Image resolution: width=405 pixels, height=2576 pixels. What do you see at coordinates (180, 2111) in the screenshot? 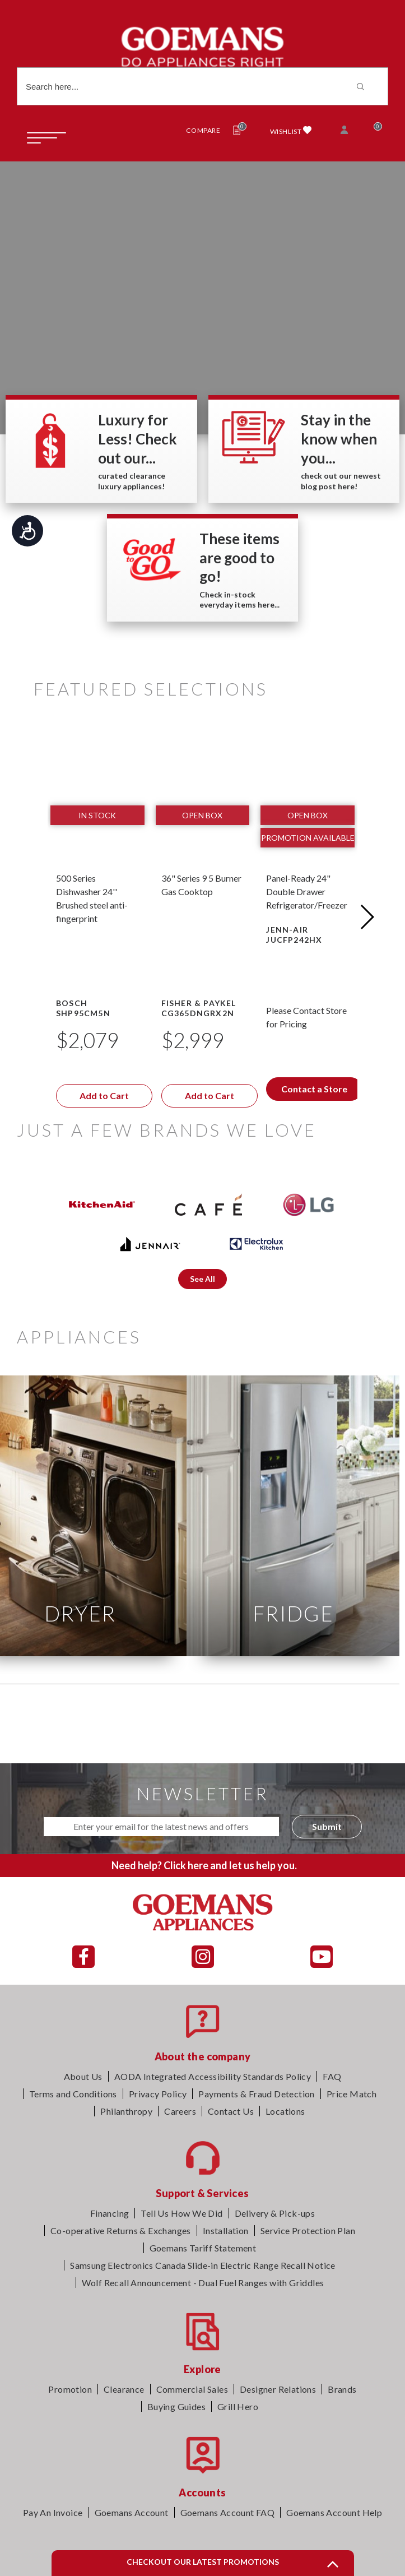
I see `Careers` at bounding box center [180, 2111].